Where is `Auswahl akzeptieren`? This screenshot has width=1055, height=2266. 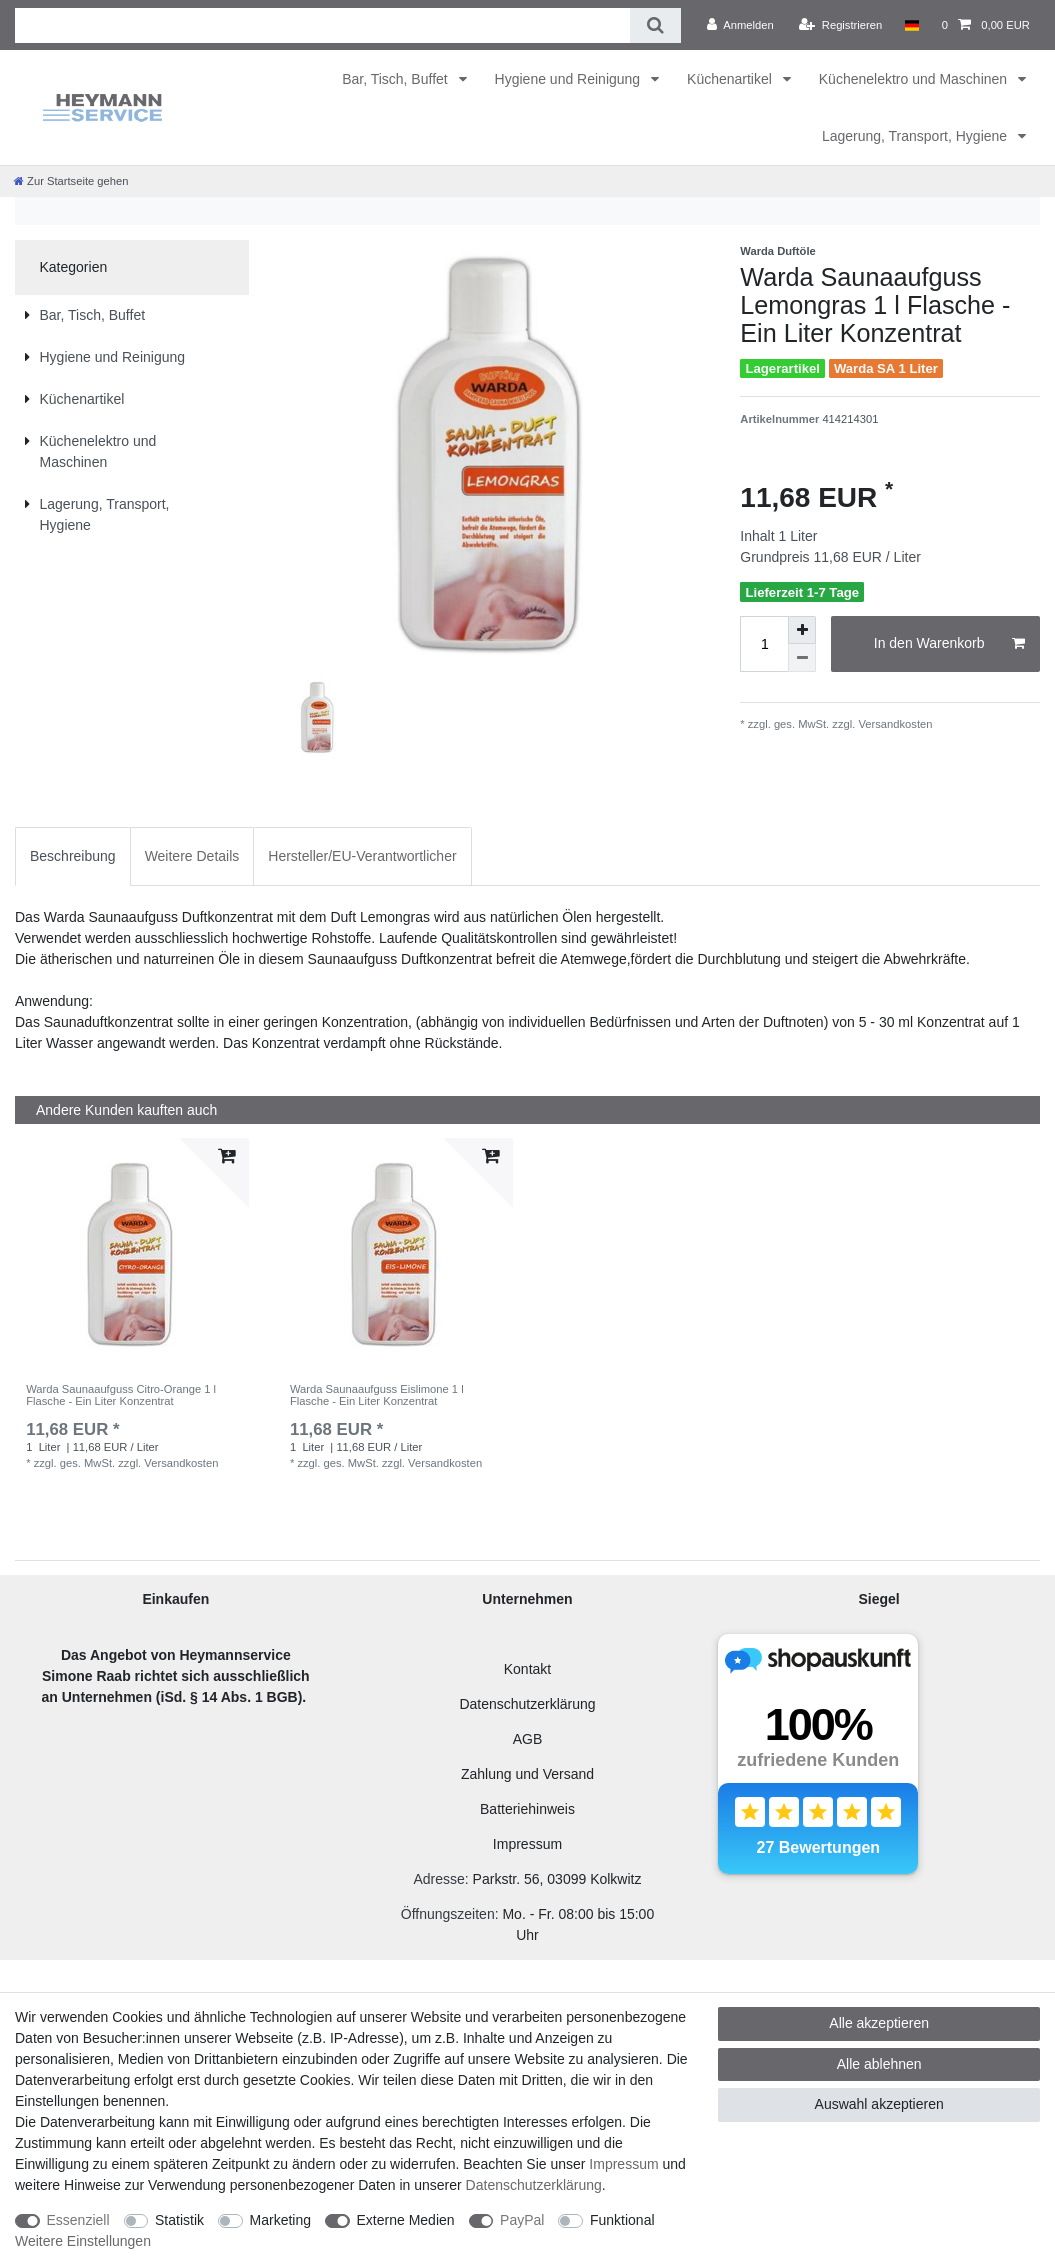
Auswahl akzeptieren is located at coordinates (879, 2104).